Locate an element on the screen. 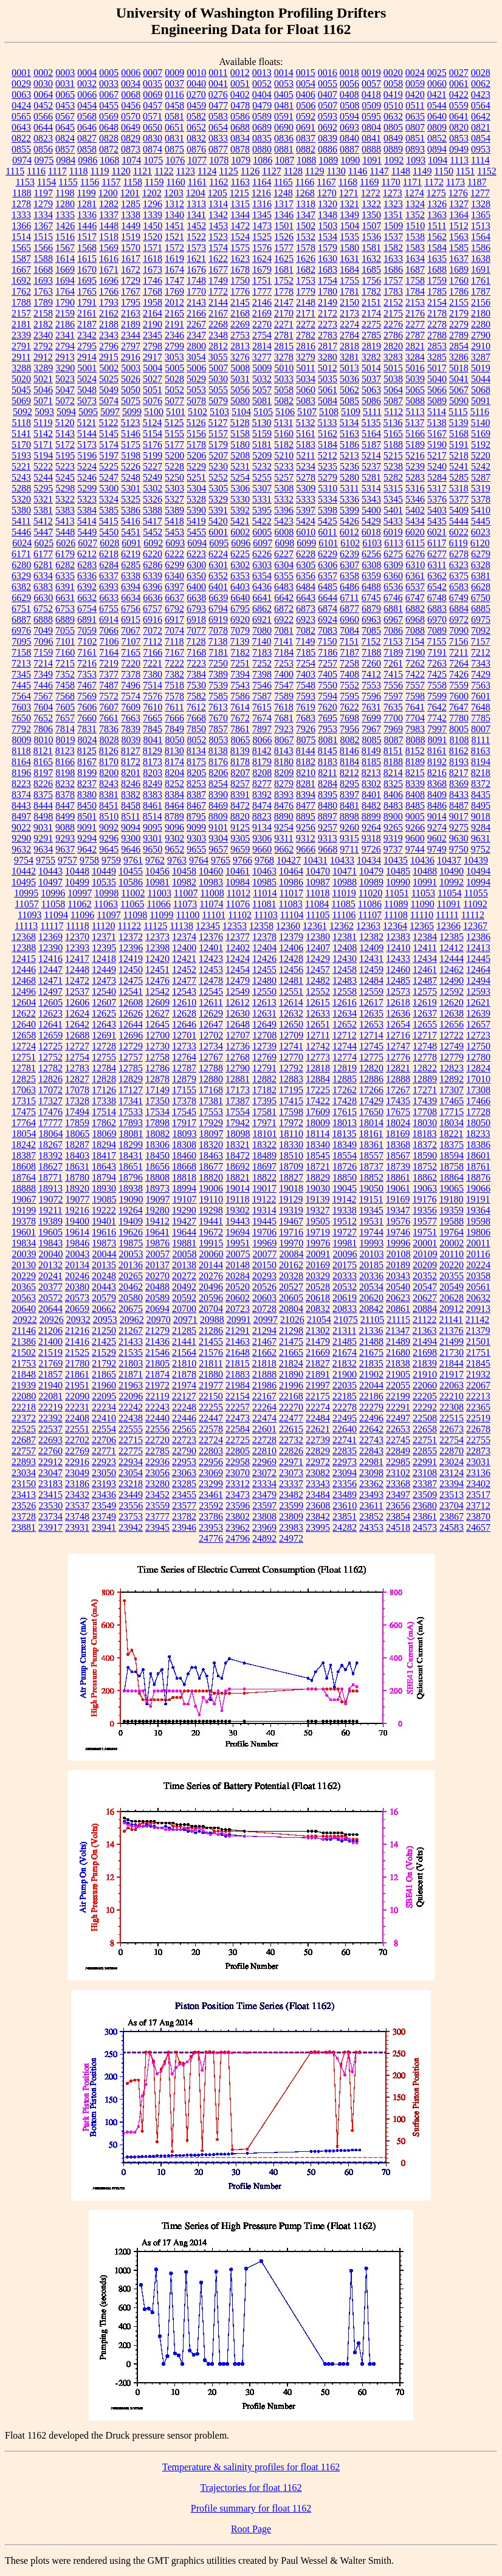 The image size is (502, 2576). 11051 is located at coordinates (396, 893).